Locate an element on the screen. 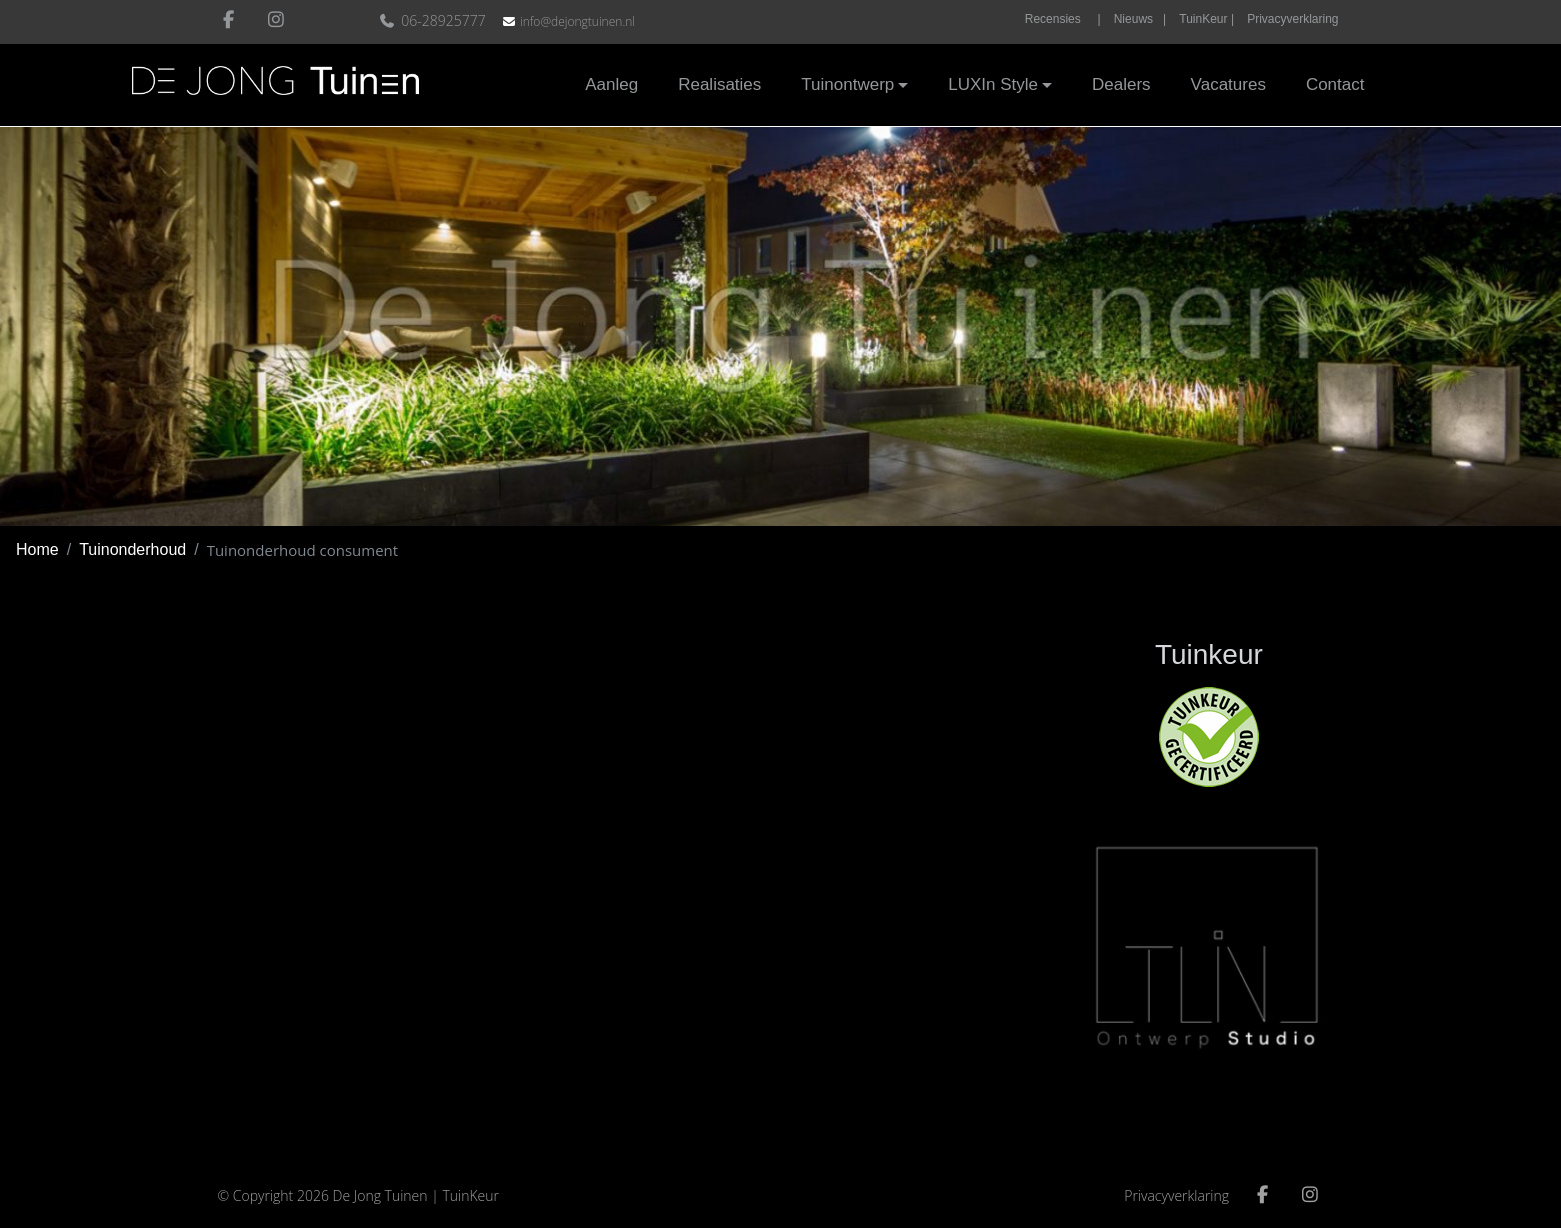 The image size is (1561, 1228). Tuinonderhoud is located at coordinates (132, 549).